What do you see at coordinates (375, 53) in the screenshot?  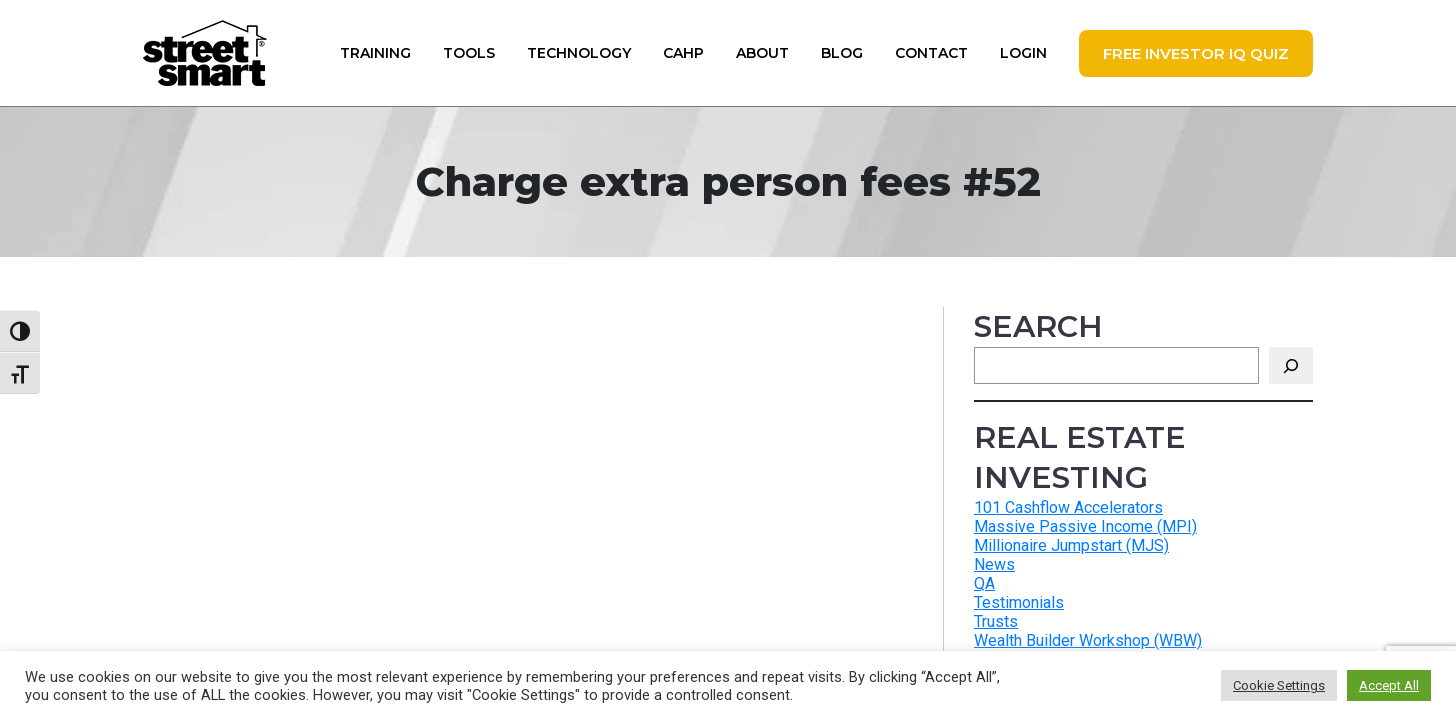 I see `Training` at bounding box center [375, 53].